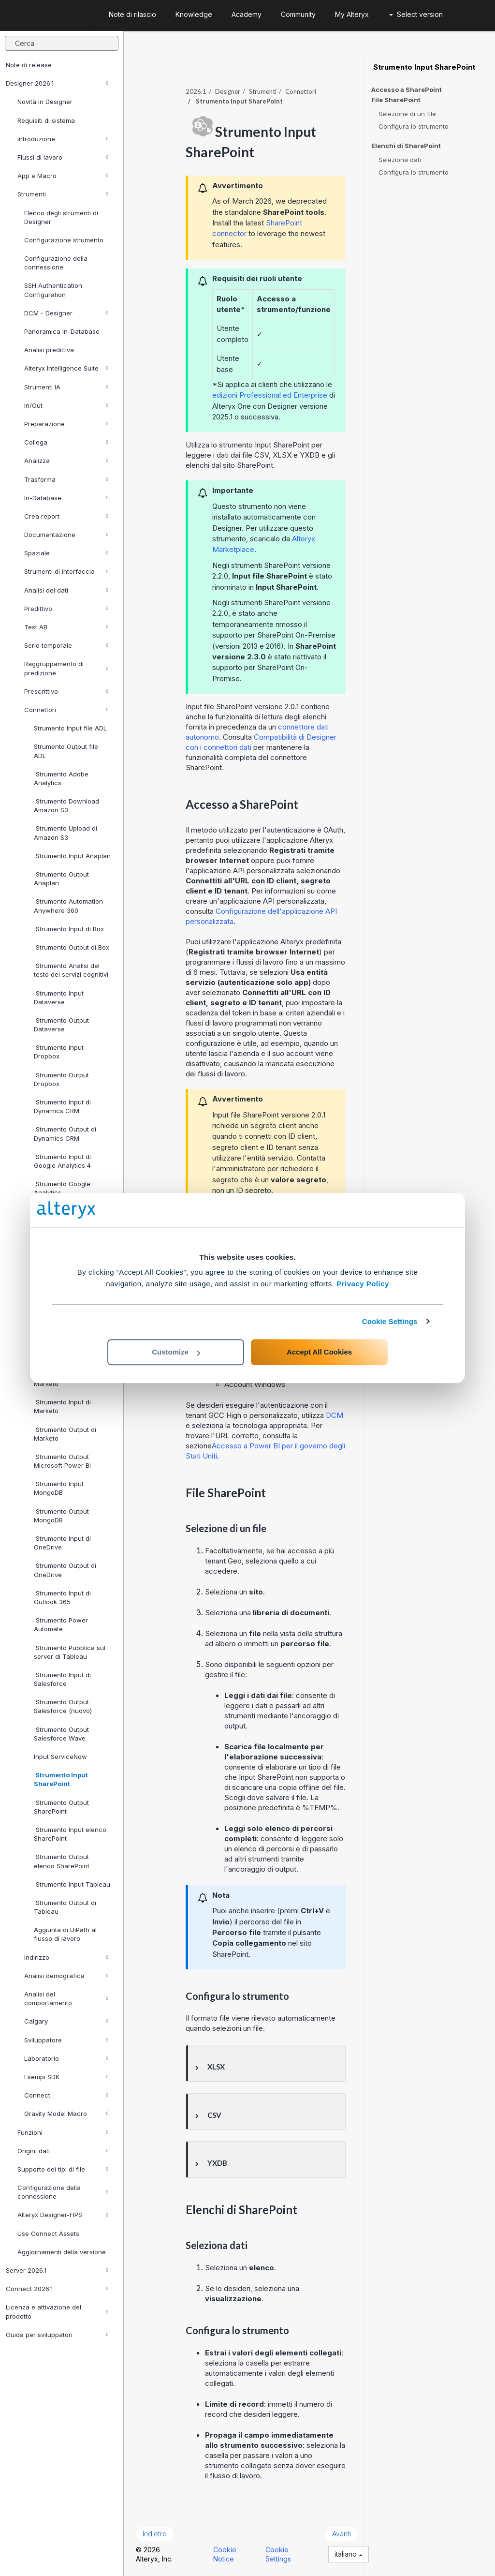  Describe the element at coordinates (66, 2113) in the screenshot. I see `Gravity Model Macro` at that location.